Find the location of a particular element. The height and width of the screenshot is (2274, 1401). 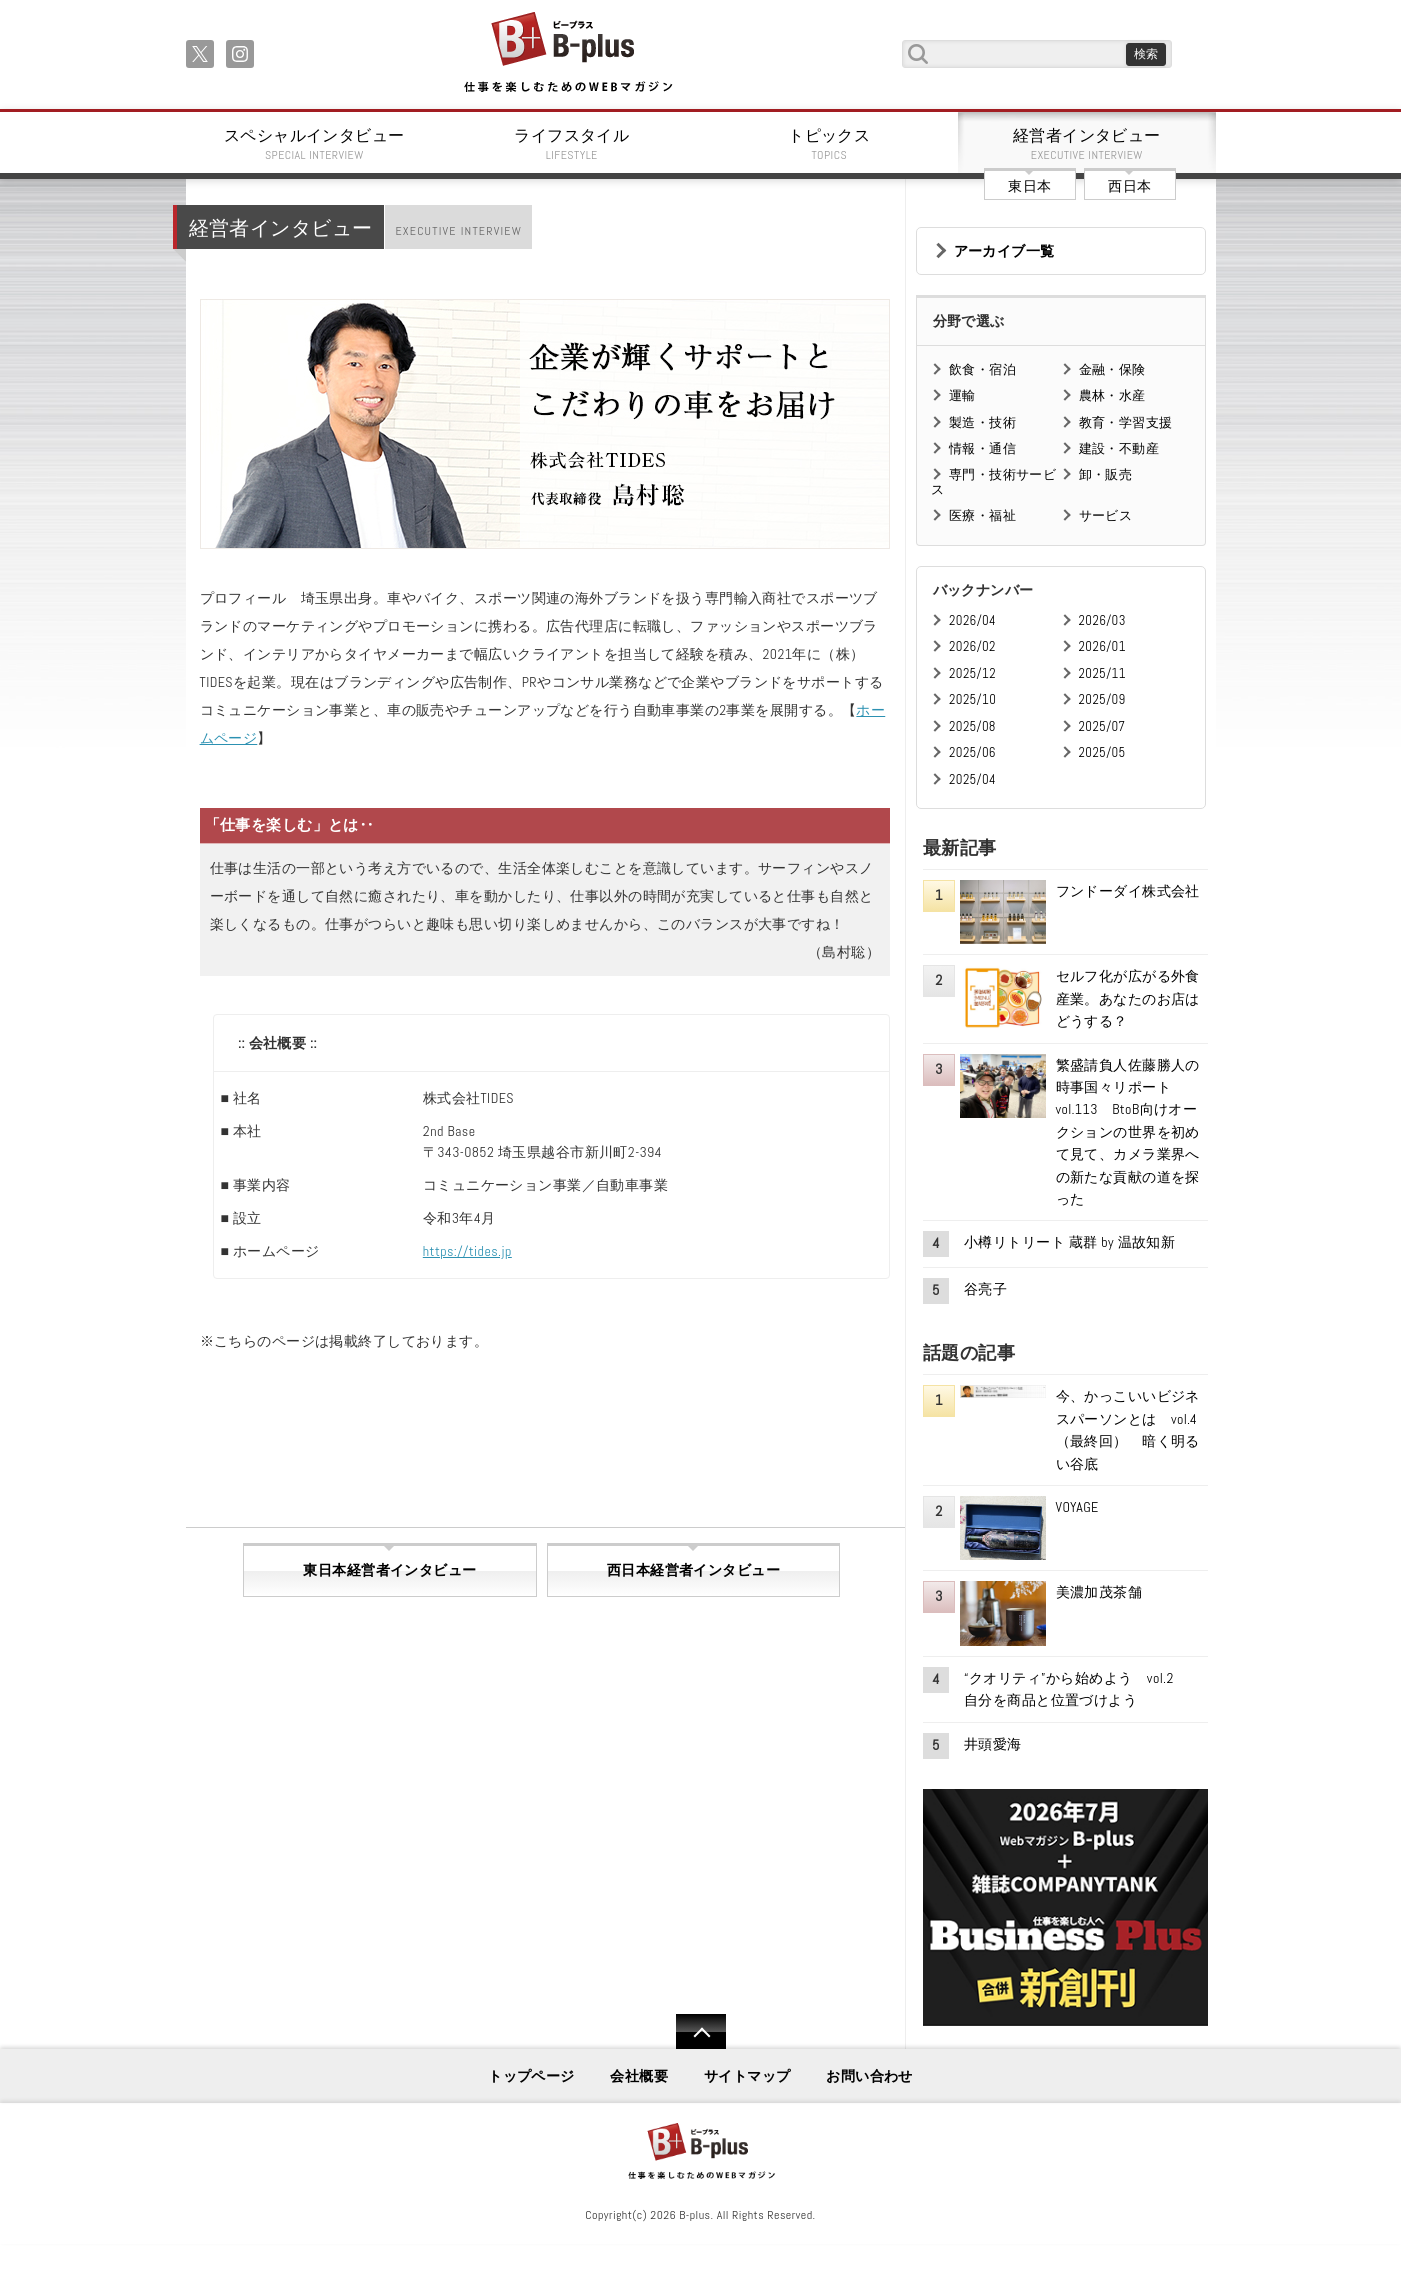

お問い合わせ is located at coordinates (869, 2076).